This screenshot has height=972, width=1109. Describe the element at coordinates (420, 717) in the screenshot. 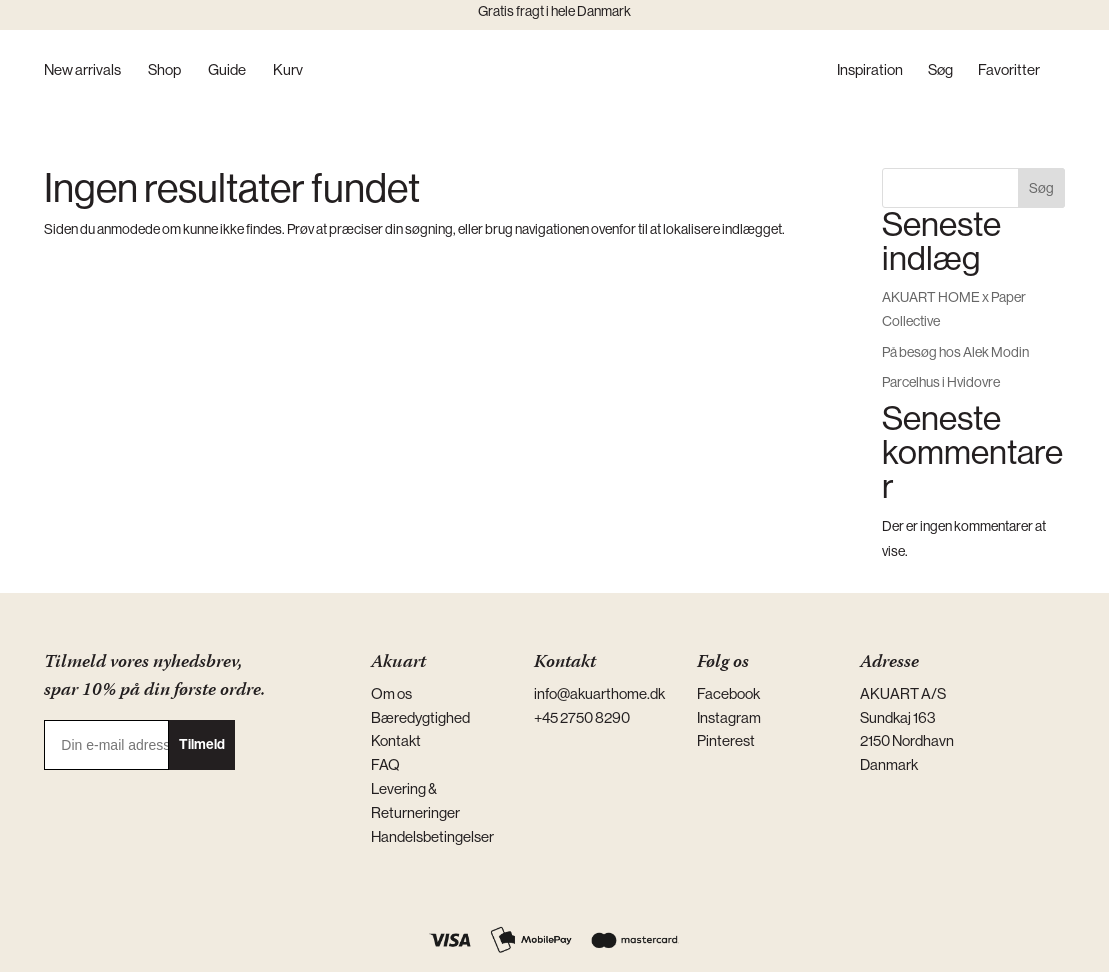

I see `Bæredygtighed` at that location.